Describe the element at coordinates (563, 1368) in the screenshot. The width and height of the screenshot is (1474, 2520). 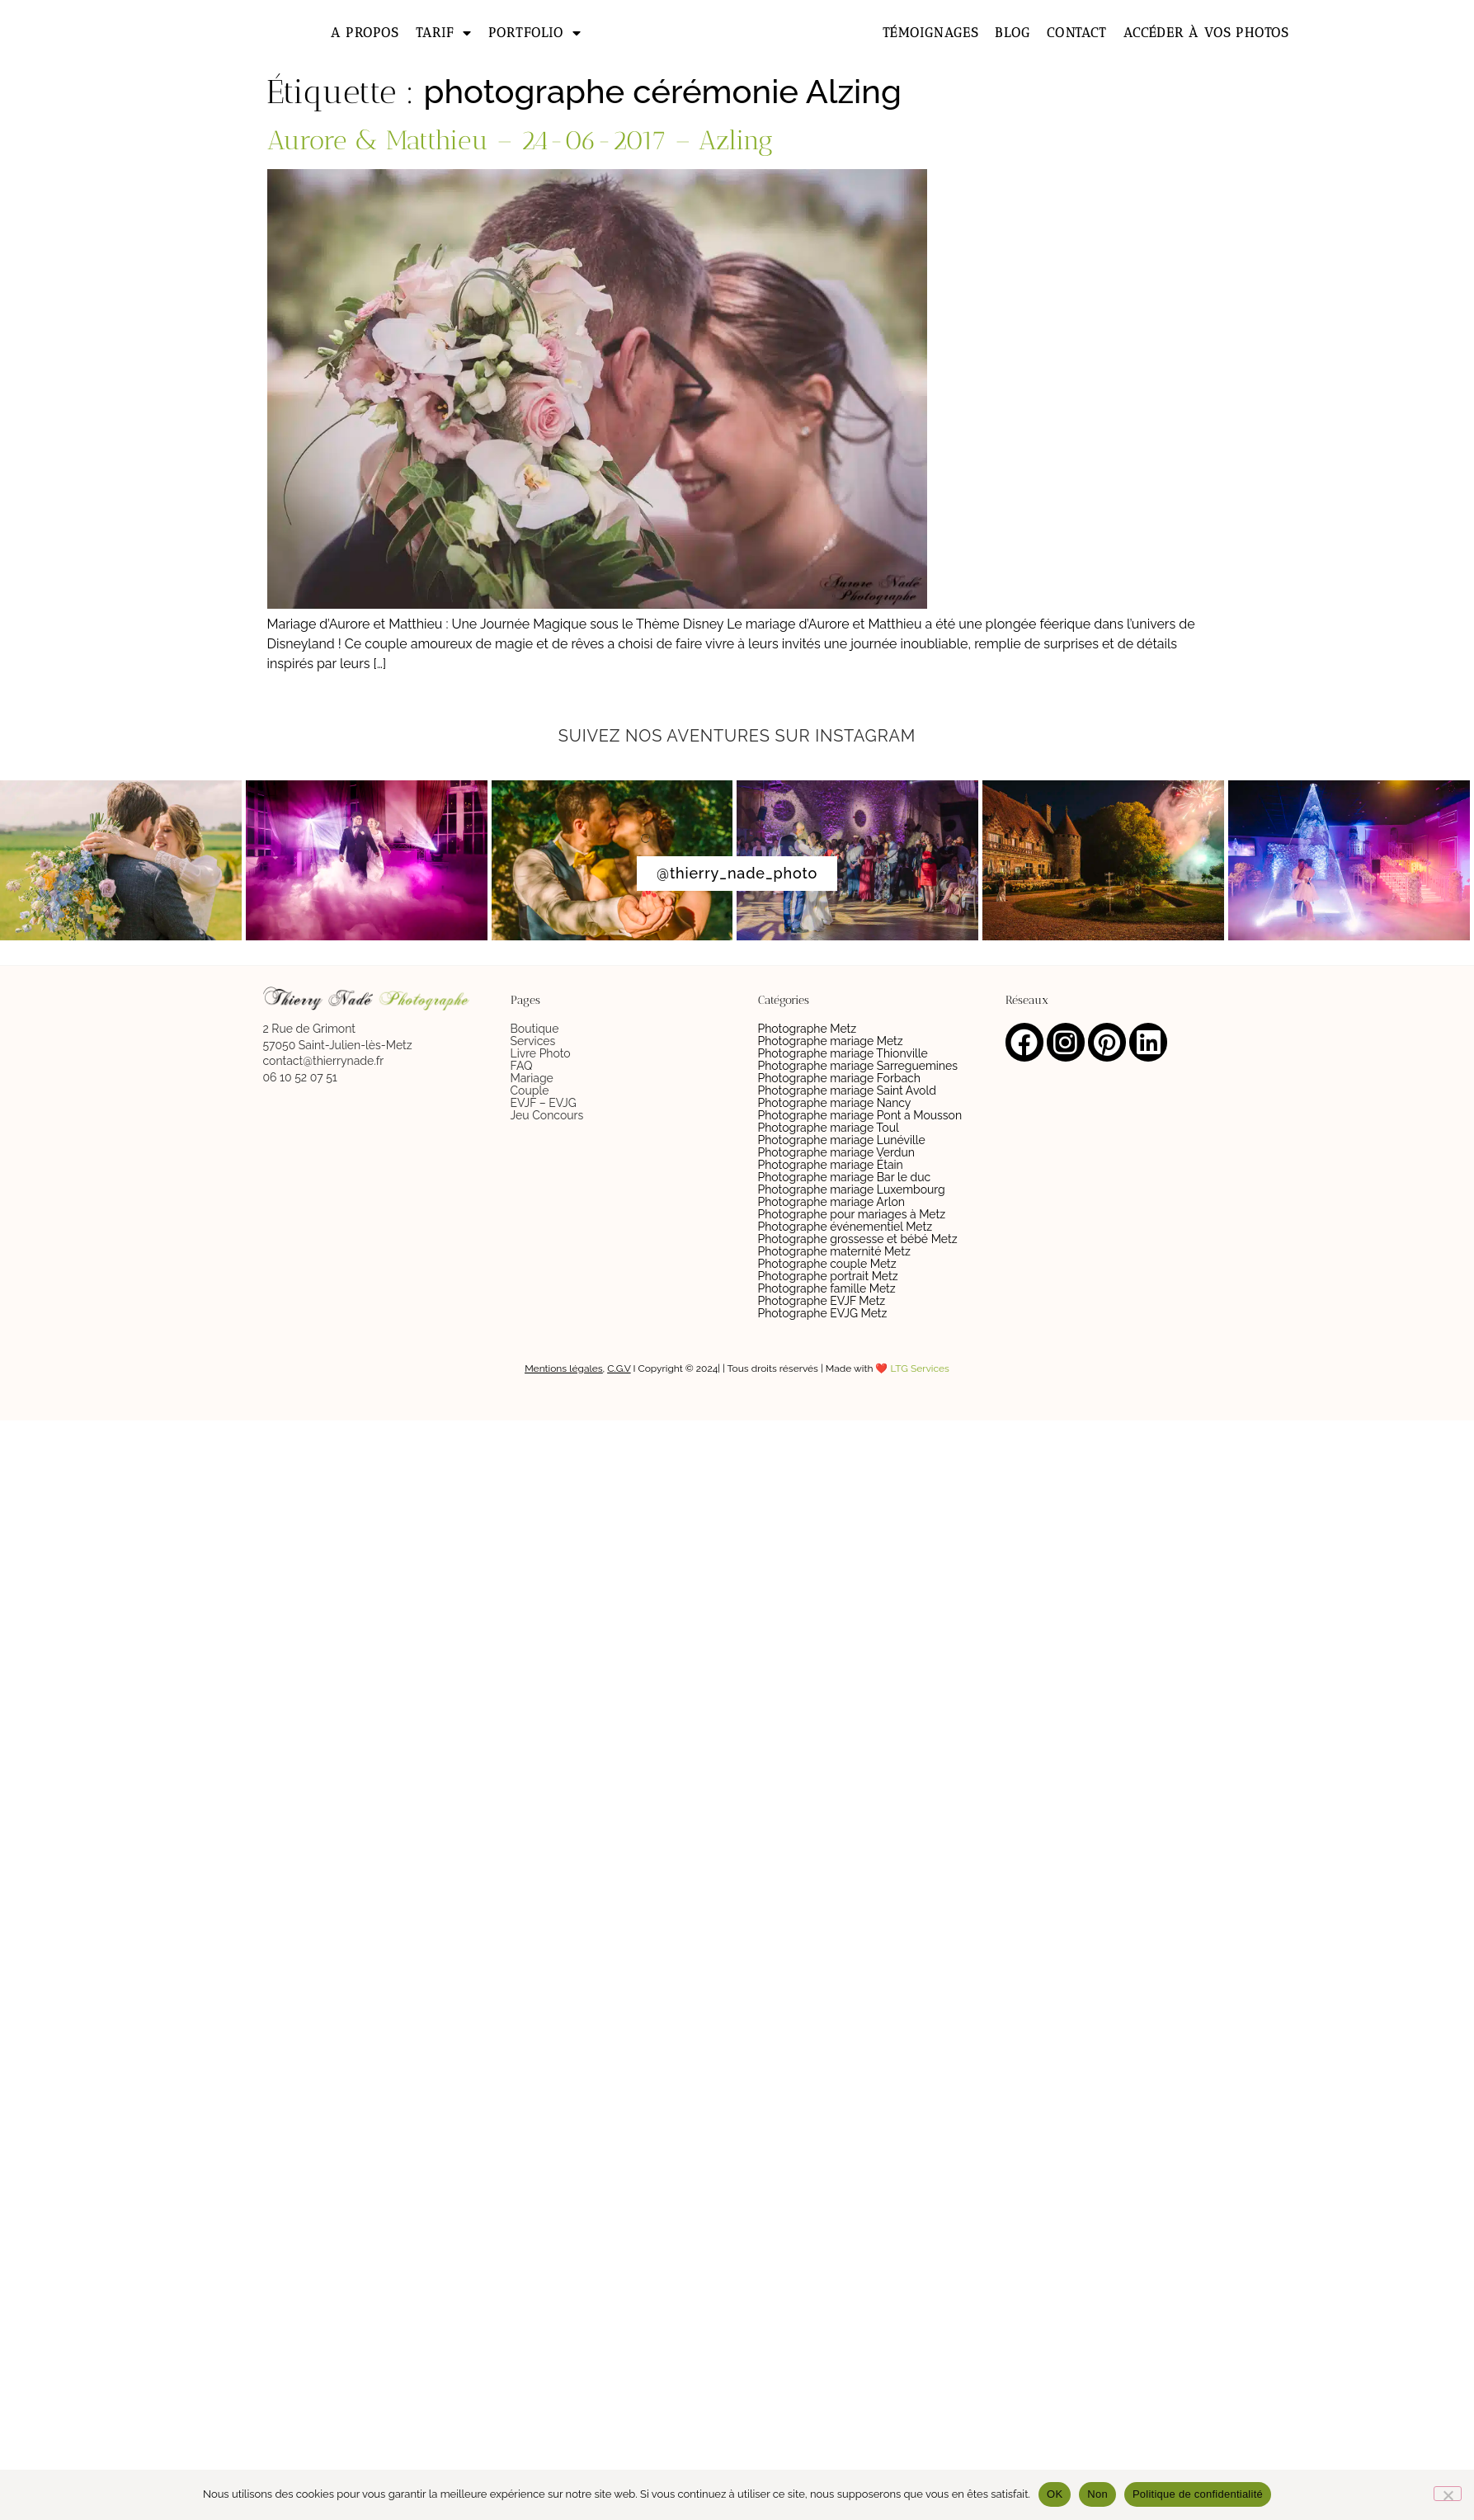
I see `Mentions légales` at that location.